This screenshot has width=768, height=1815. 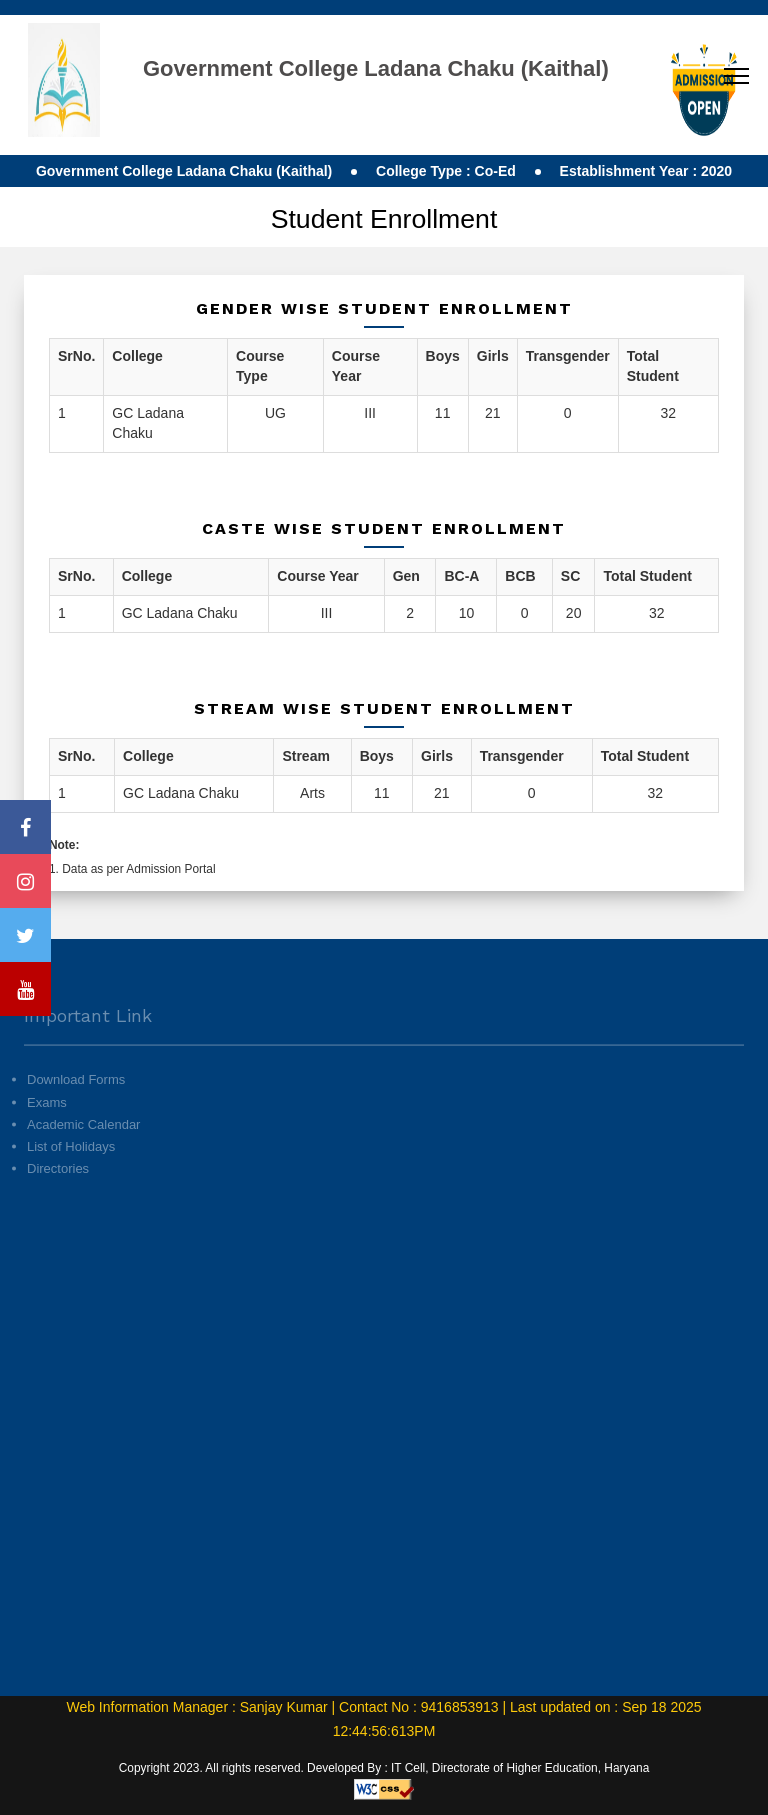 What do you see at coordinates (384, 1768) in the screenshot?
I see `Copyright 2023. All rights reserved. Developed By : IT Cell, Directorate of Higher Education, Haryana` at bounding box center [384, 1768].